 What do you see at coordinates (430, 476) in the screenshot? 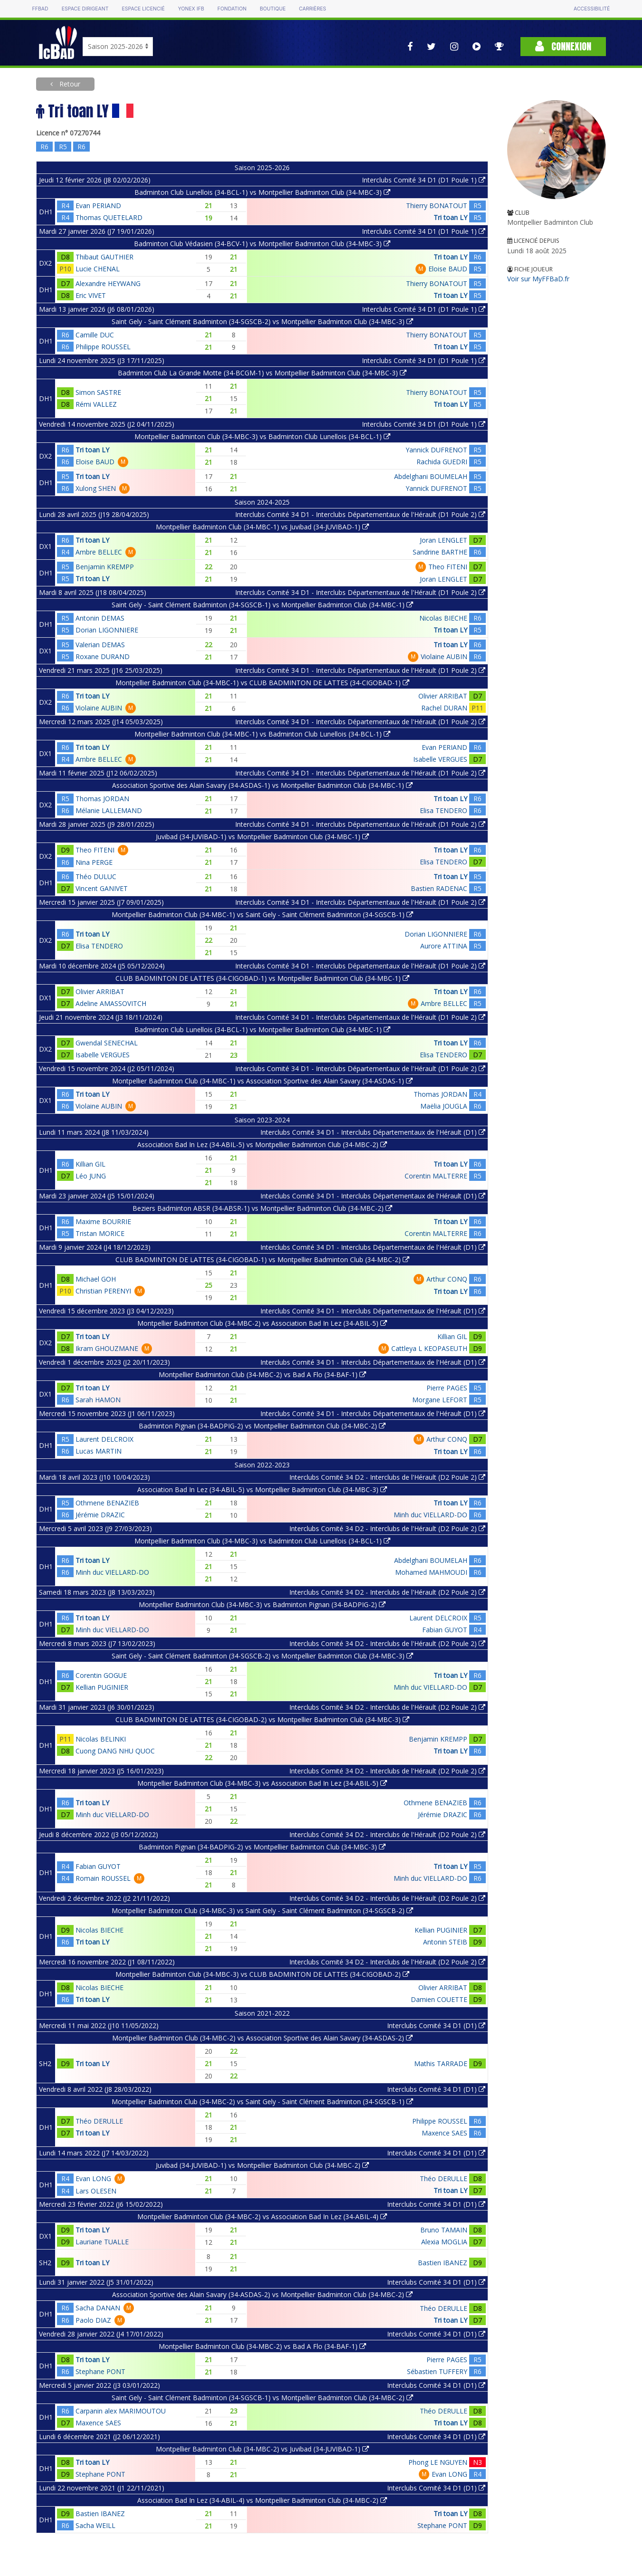
I see `Abdelghani BOUMELAH` at bounding box center [430, 476].